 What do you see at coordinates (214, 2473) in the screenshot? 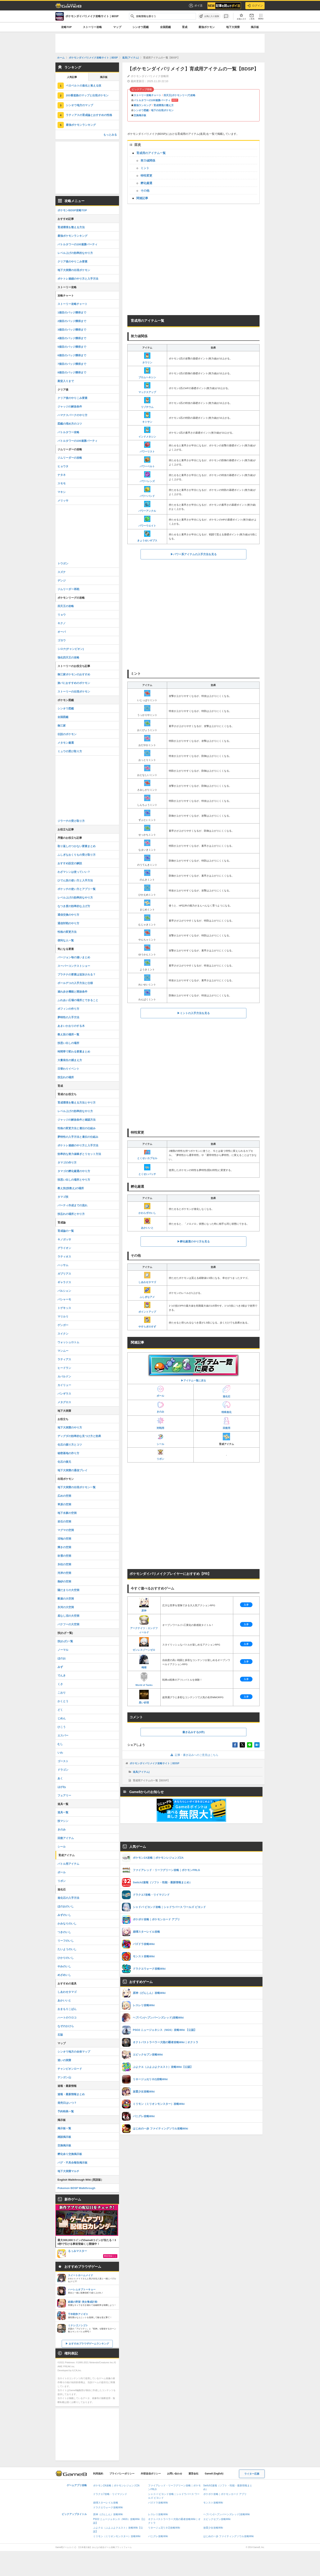
I see `Game8 (English)` at bounding box center [214, 2473].